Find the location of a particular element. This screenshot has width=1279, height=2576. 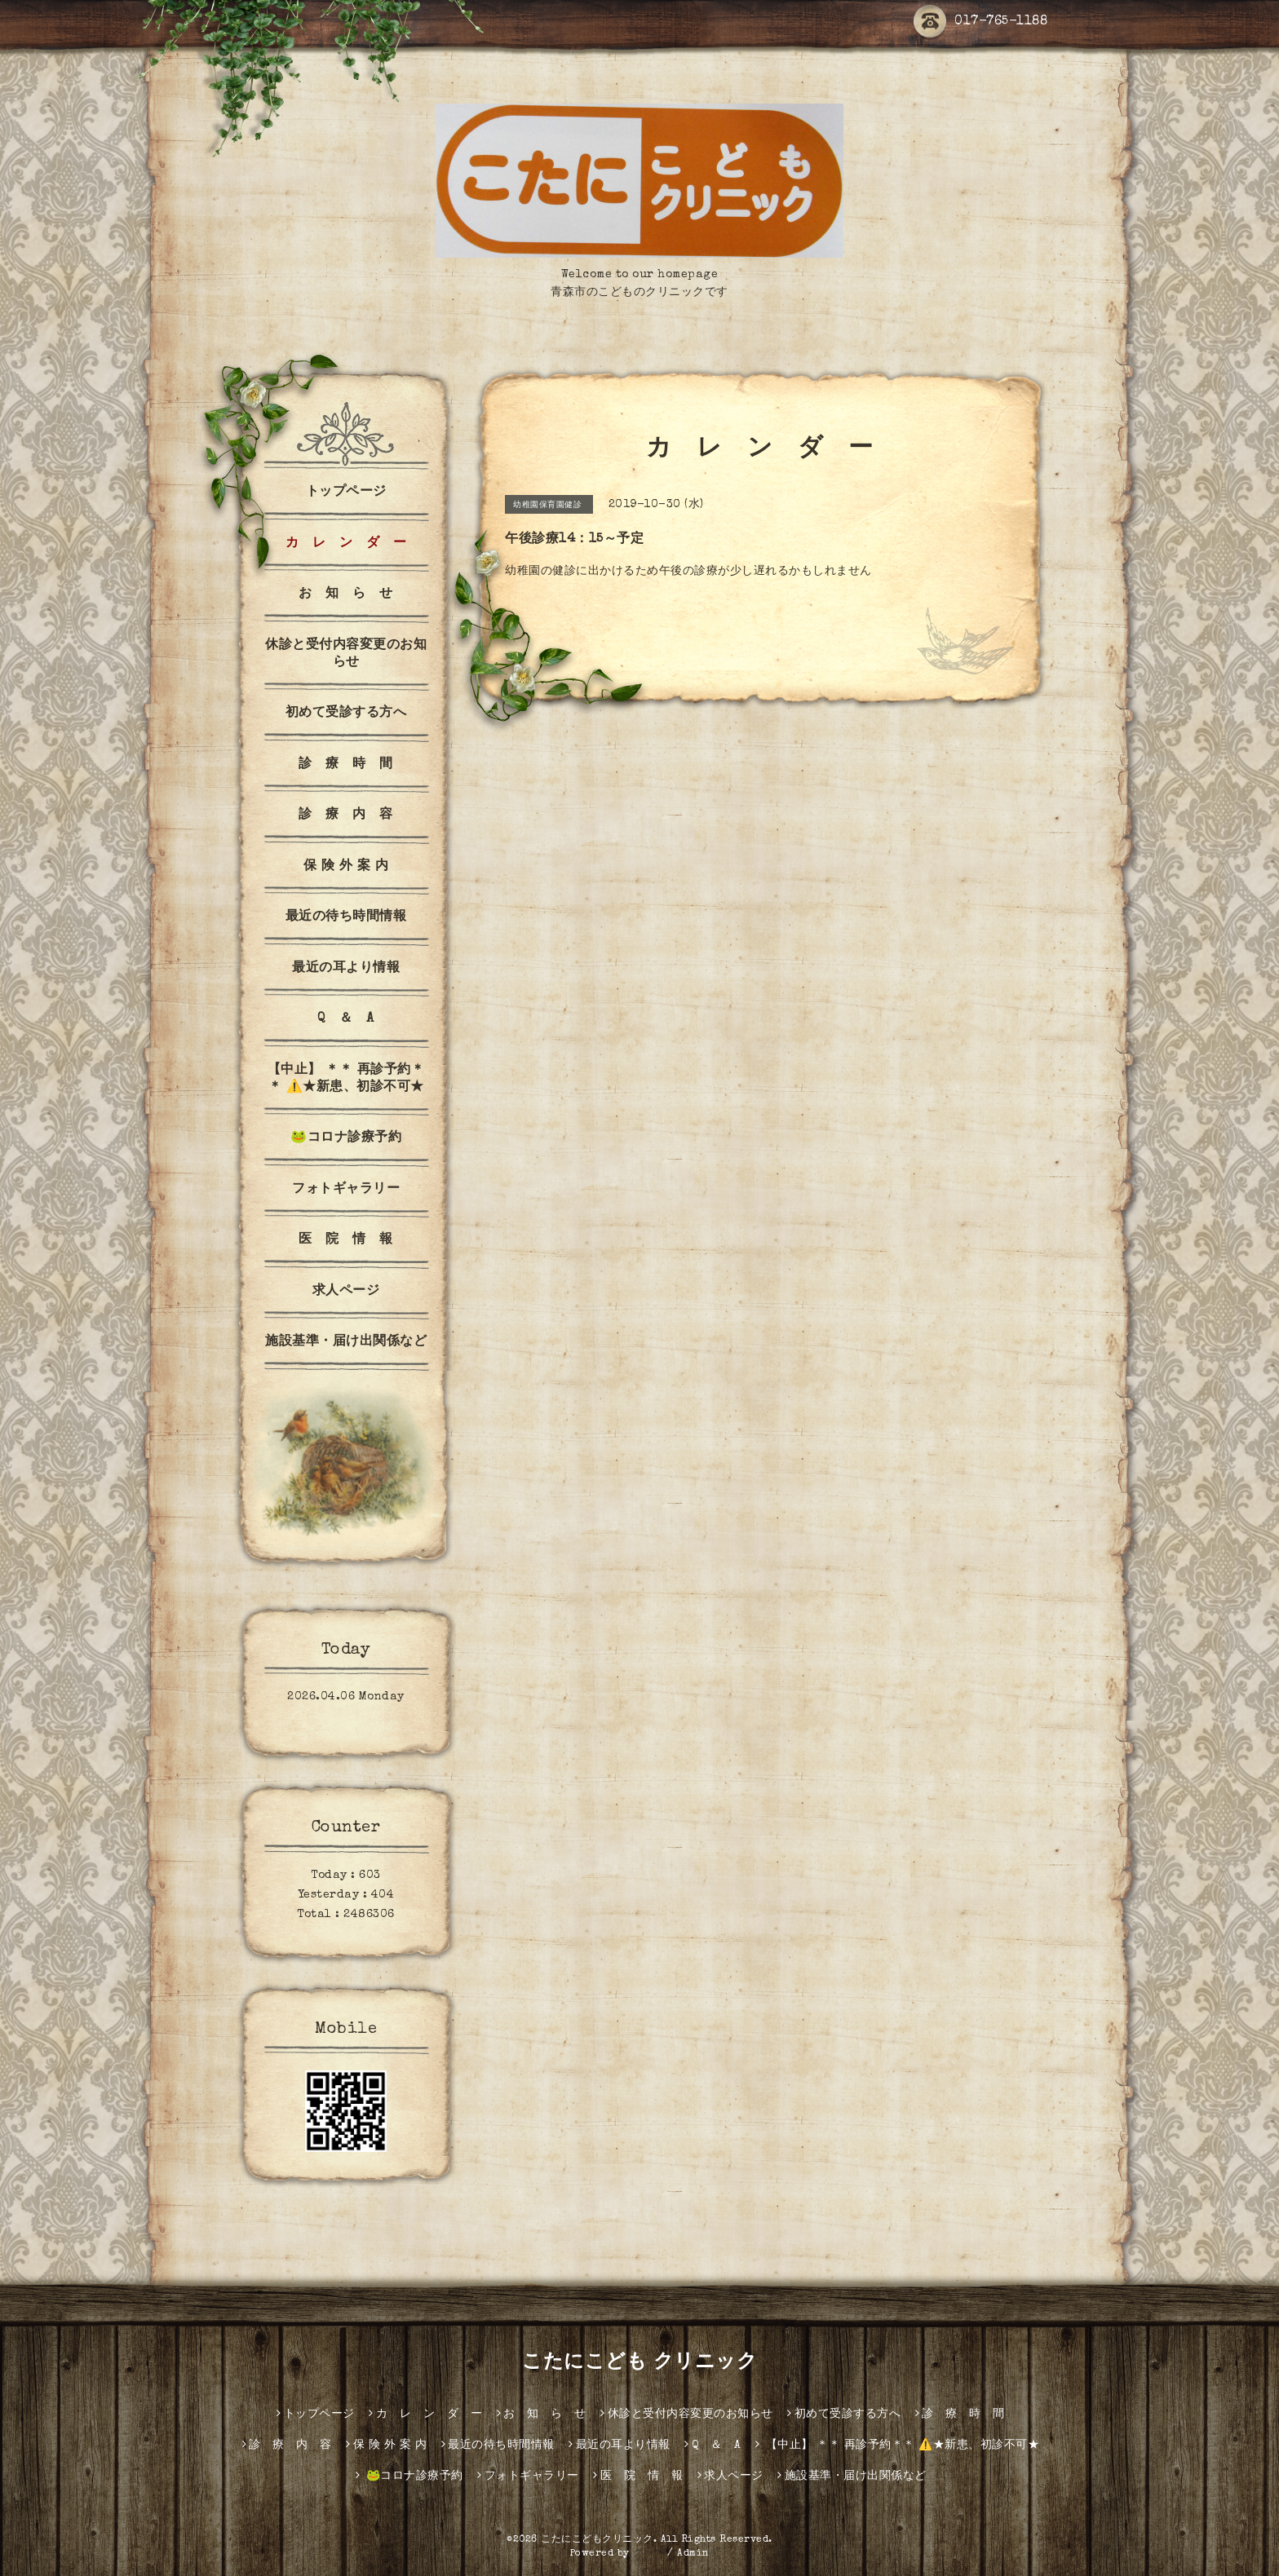

カ レ ン ダ ー is located at coordinates (346, 543).